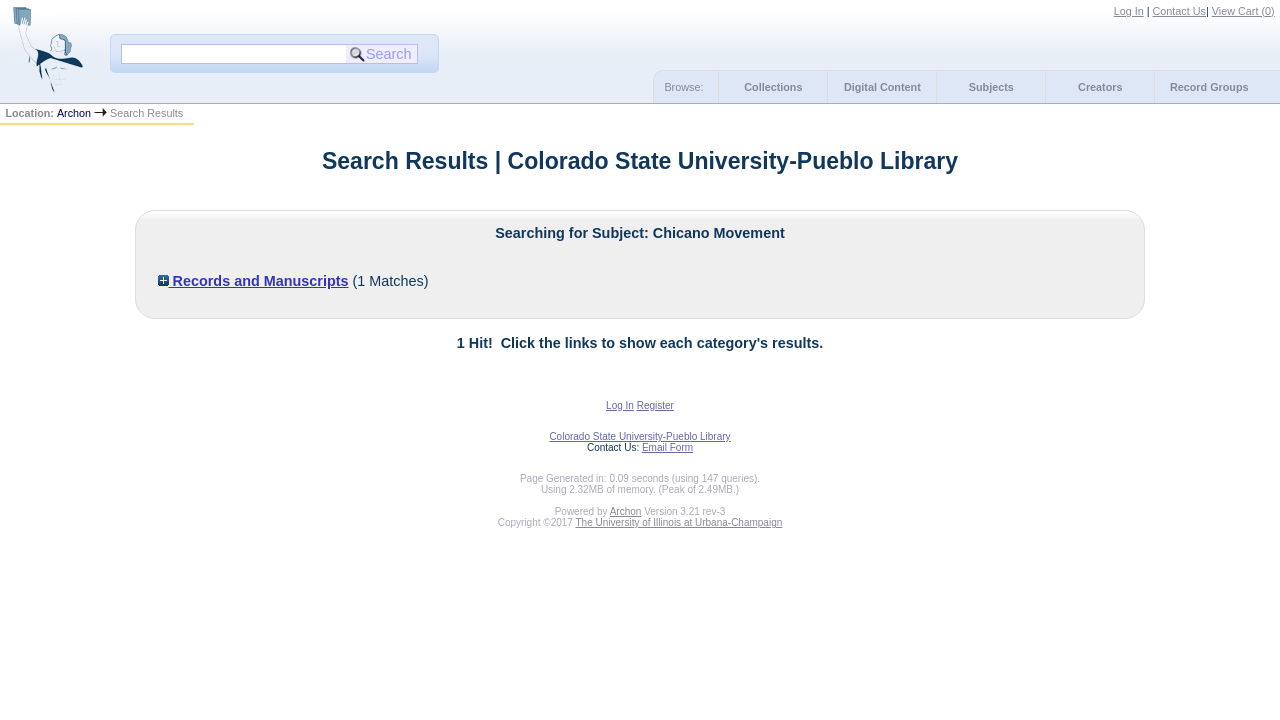  What do you see at coordinates (253, 281) in the screenshot?
I see `Records and Manuscripts` at bounding box center [253, 281].